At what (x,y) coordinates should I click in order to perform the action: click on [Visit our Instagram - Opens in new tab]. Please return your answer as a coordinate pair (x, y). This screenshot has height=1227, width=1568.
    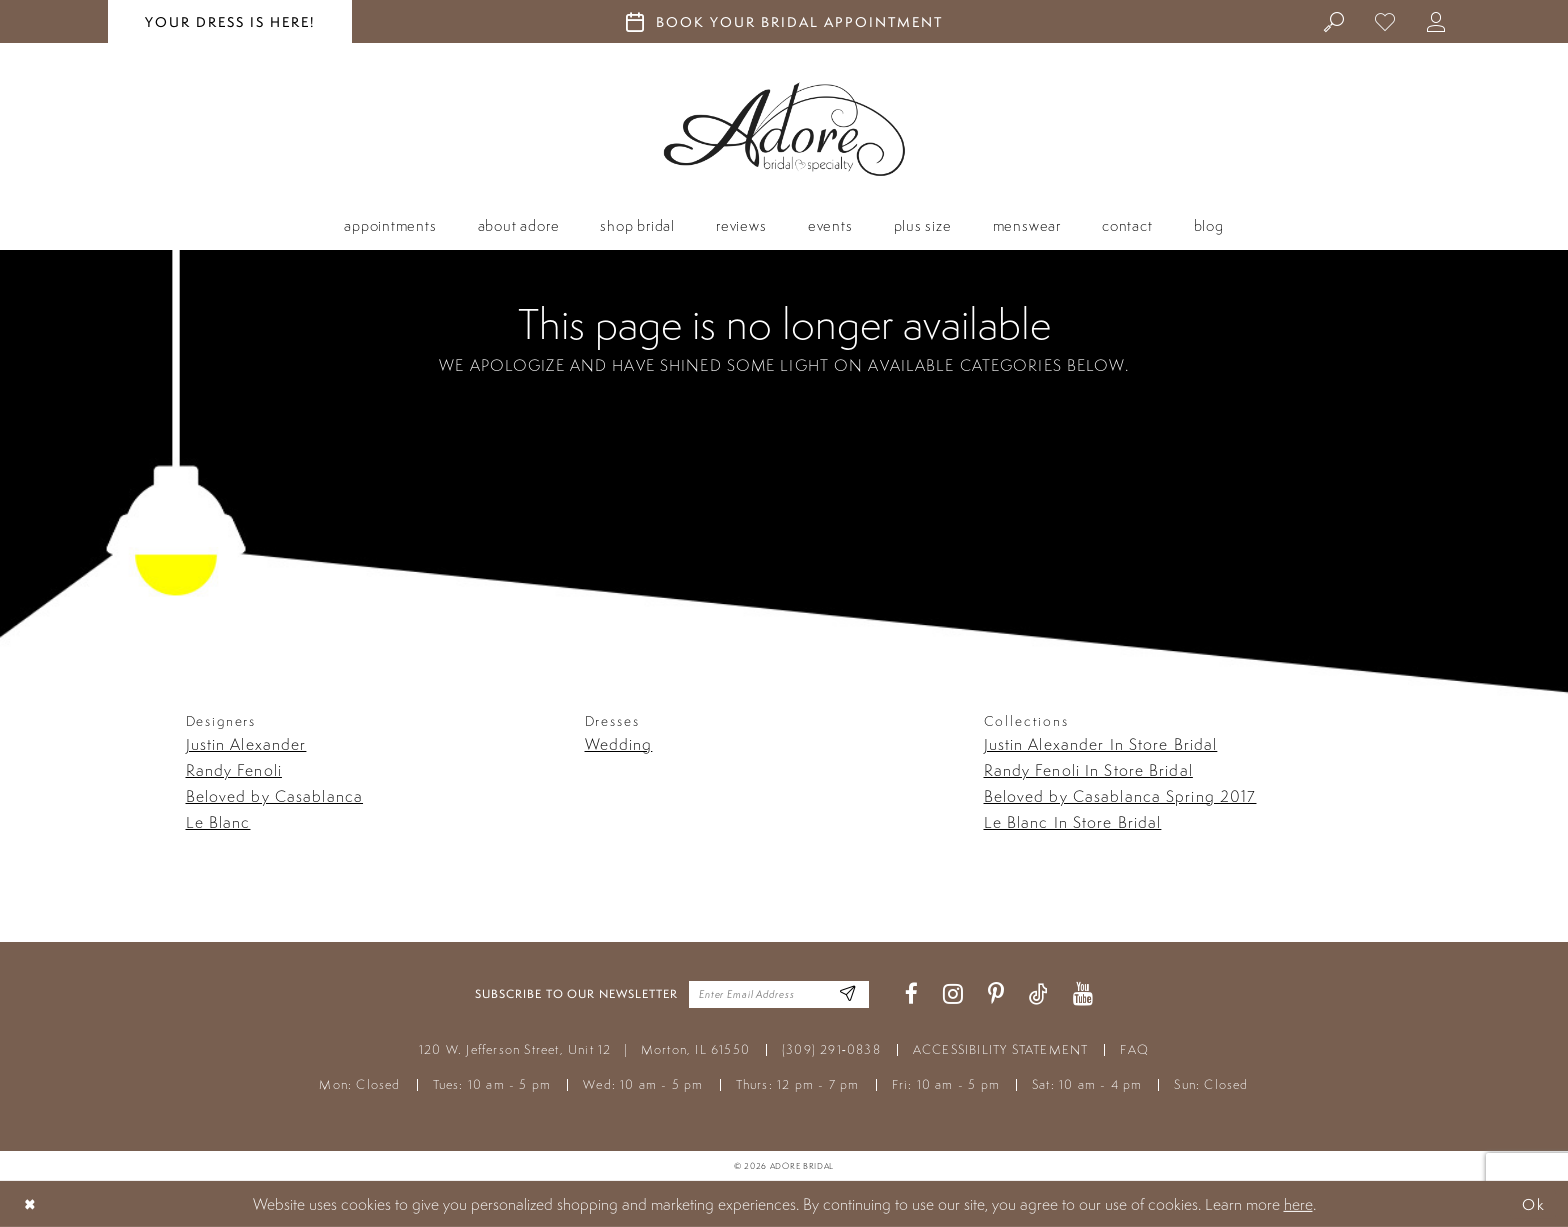
    Looking at the image, I should click on (953, 994).